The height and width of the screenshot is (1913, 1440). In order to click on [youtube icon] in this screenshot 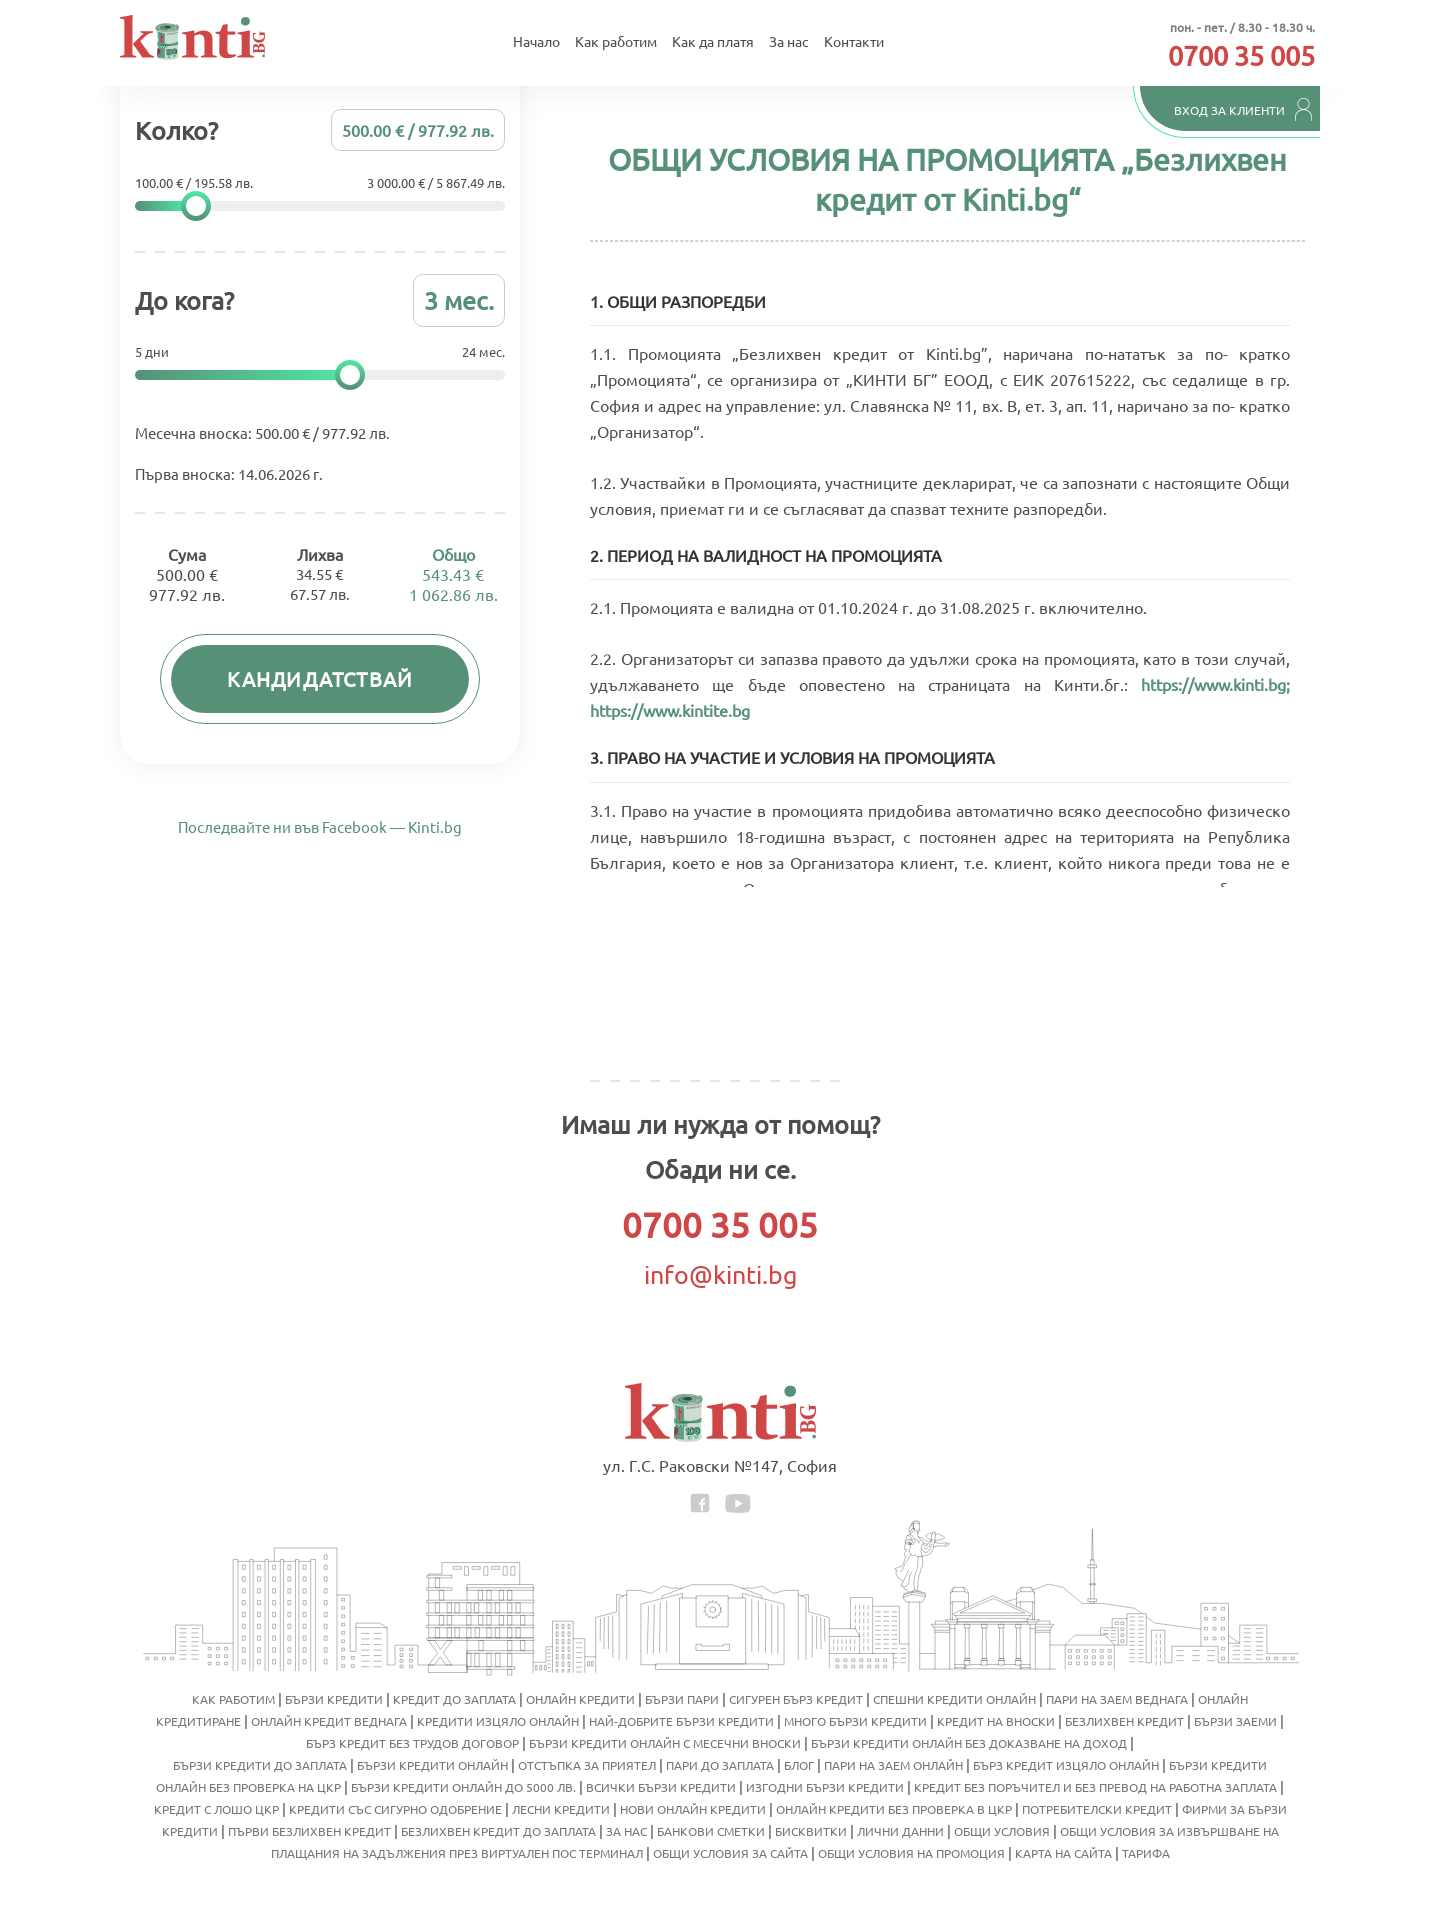, I will do `click(738, 1501)`.